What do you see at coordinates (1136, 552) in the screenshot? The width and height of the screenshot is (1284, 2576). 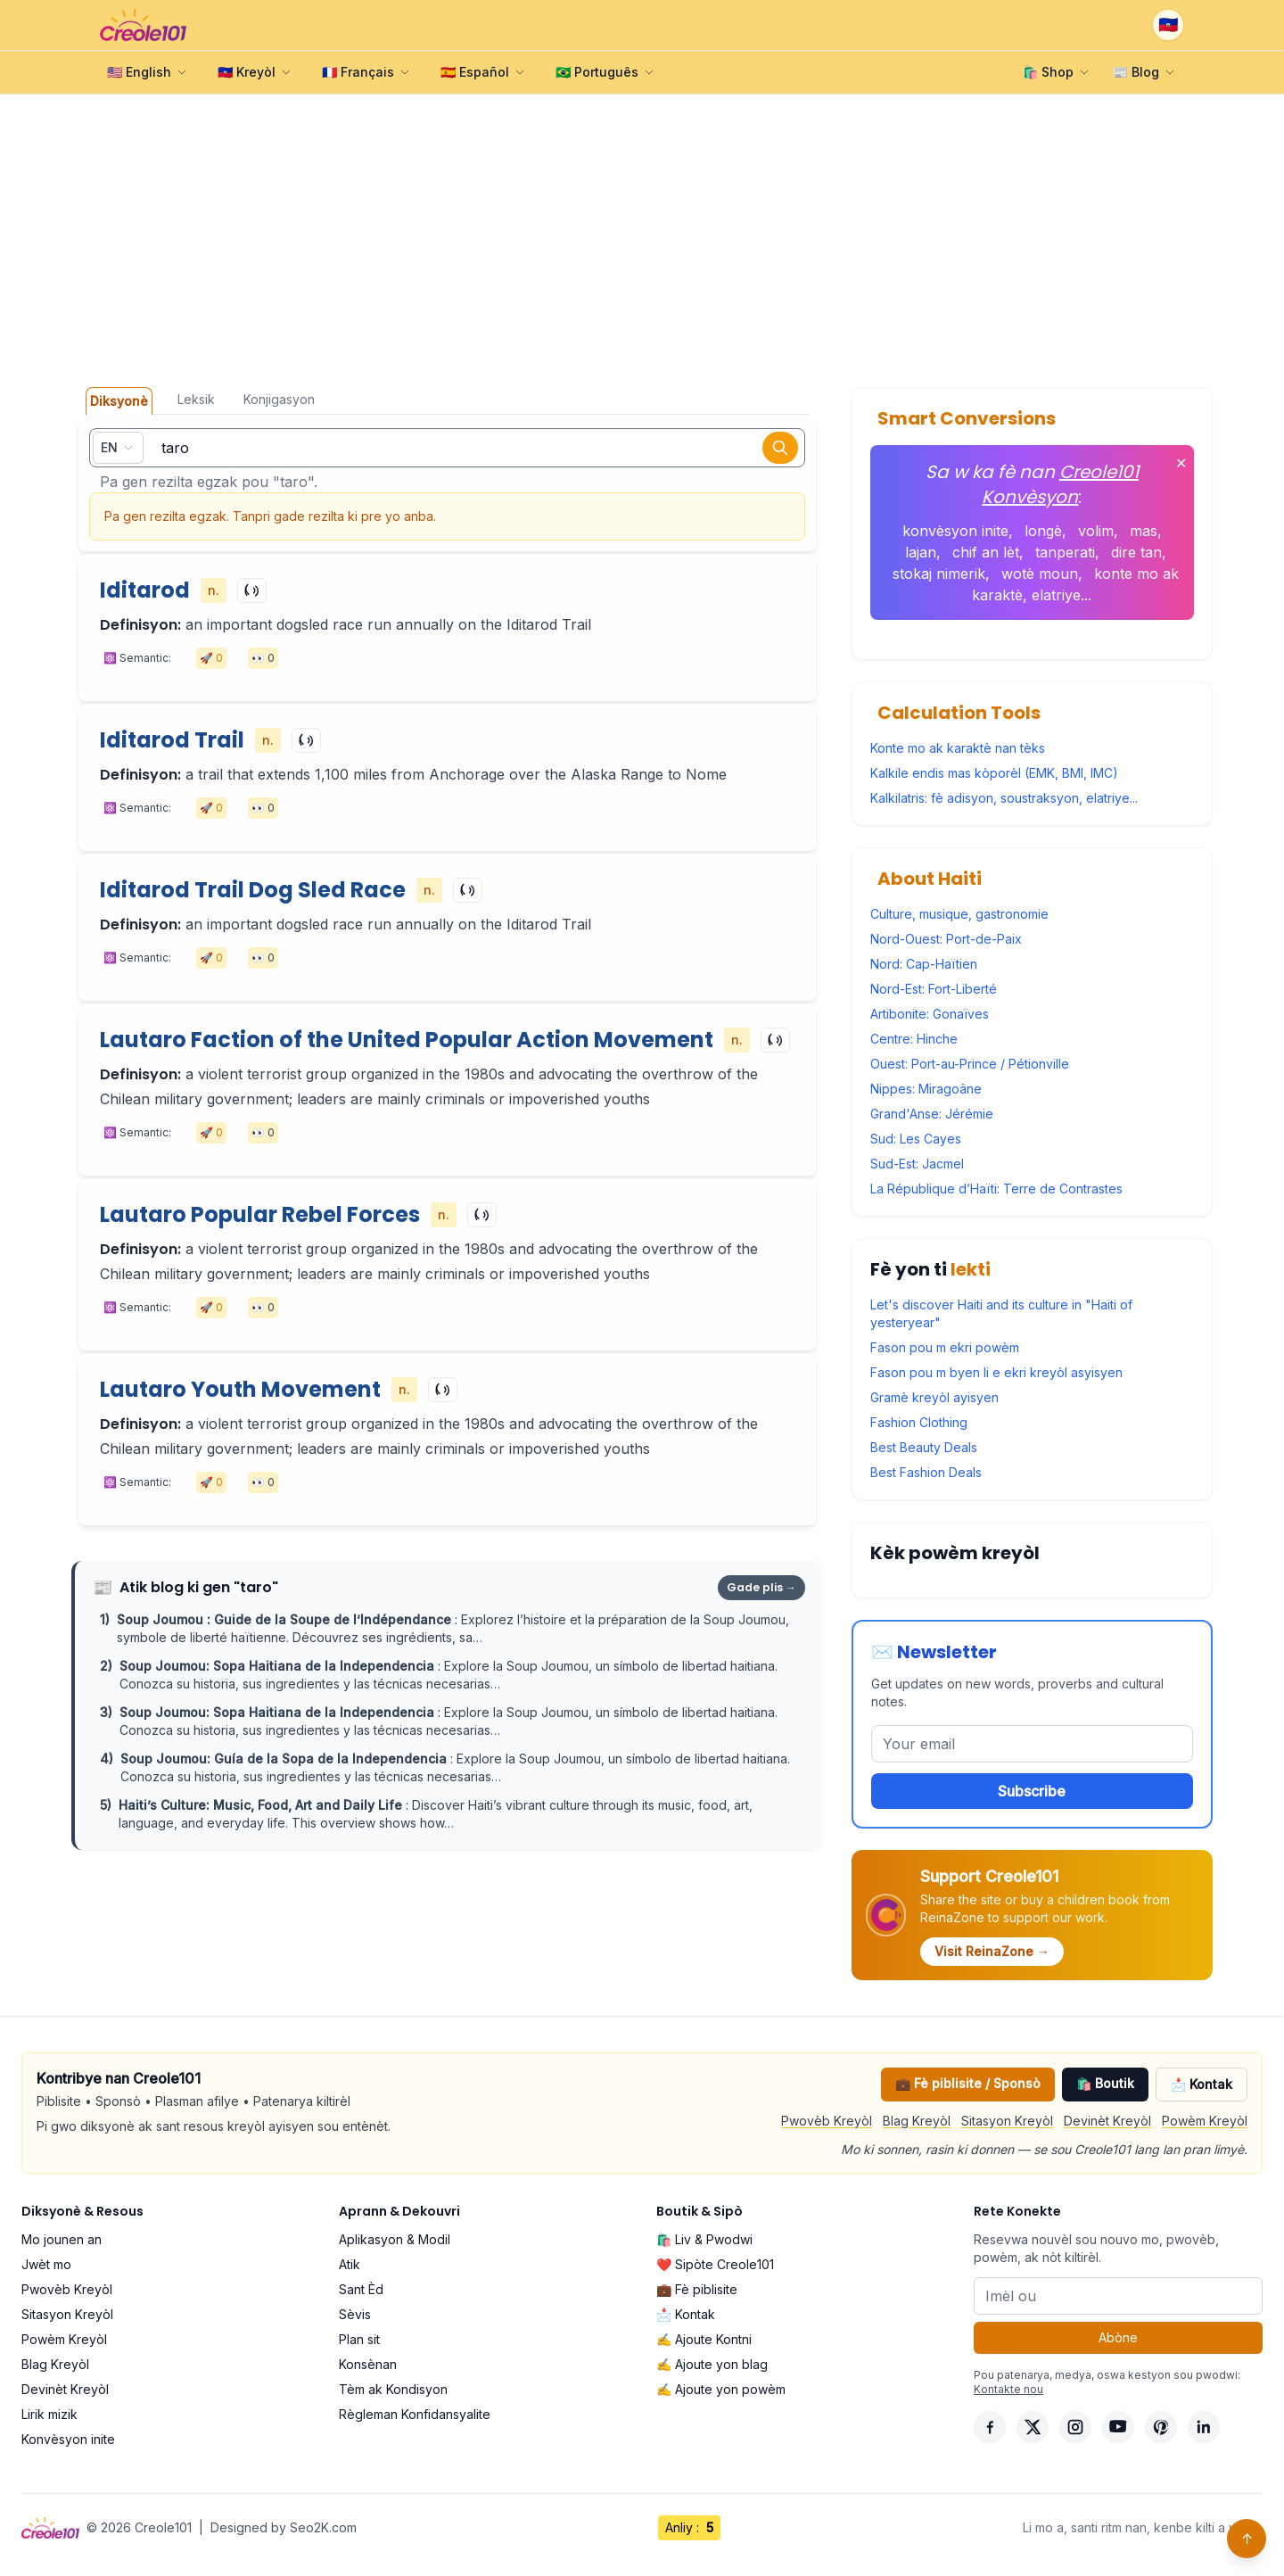 I see `dire tan` at bounding box center [1136, 552].